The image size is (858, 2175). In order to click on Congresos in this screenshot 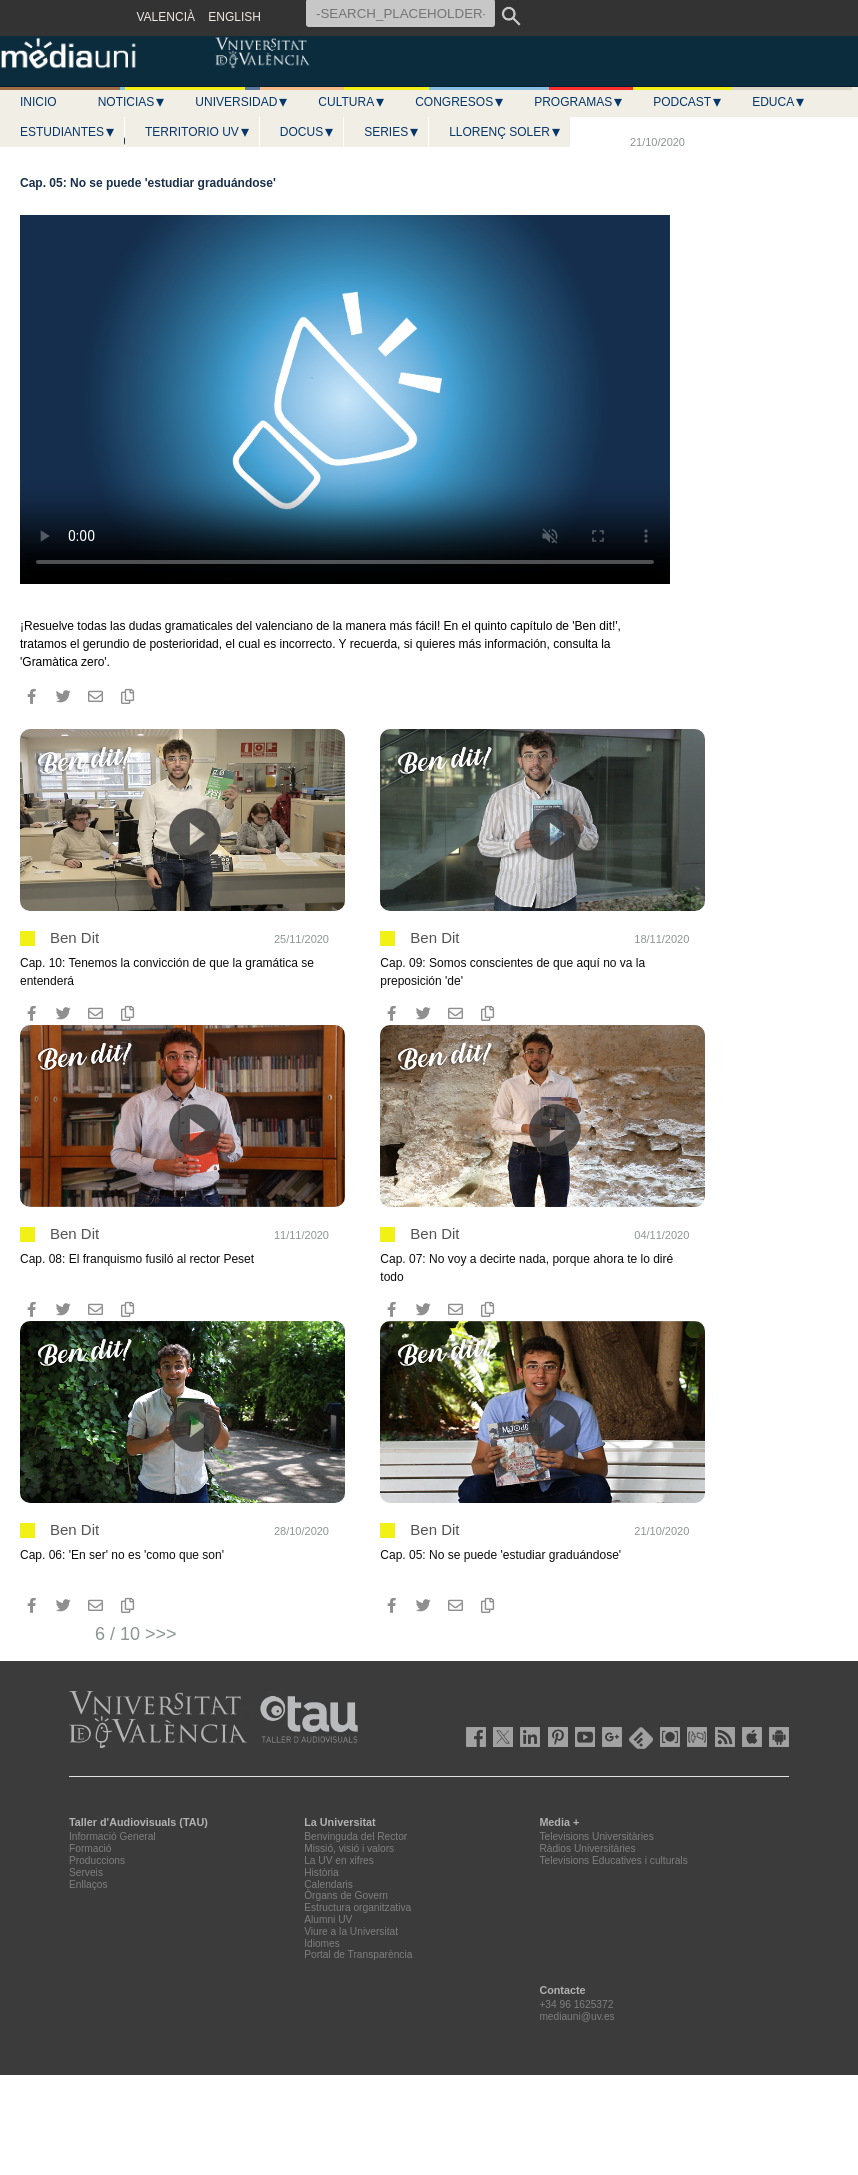, I will do `click(460, 102)`.